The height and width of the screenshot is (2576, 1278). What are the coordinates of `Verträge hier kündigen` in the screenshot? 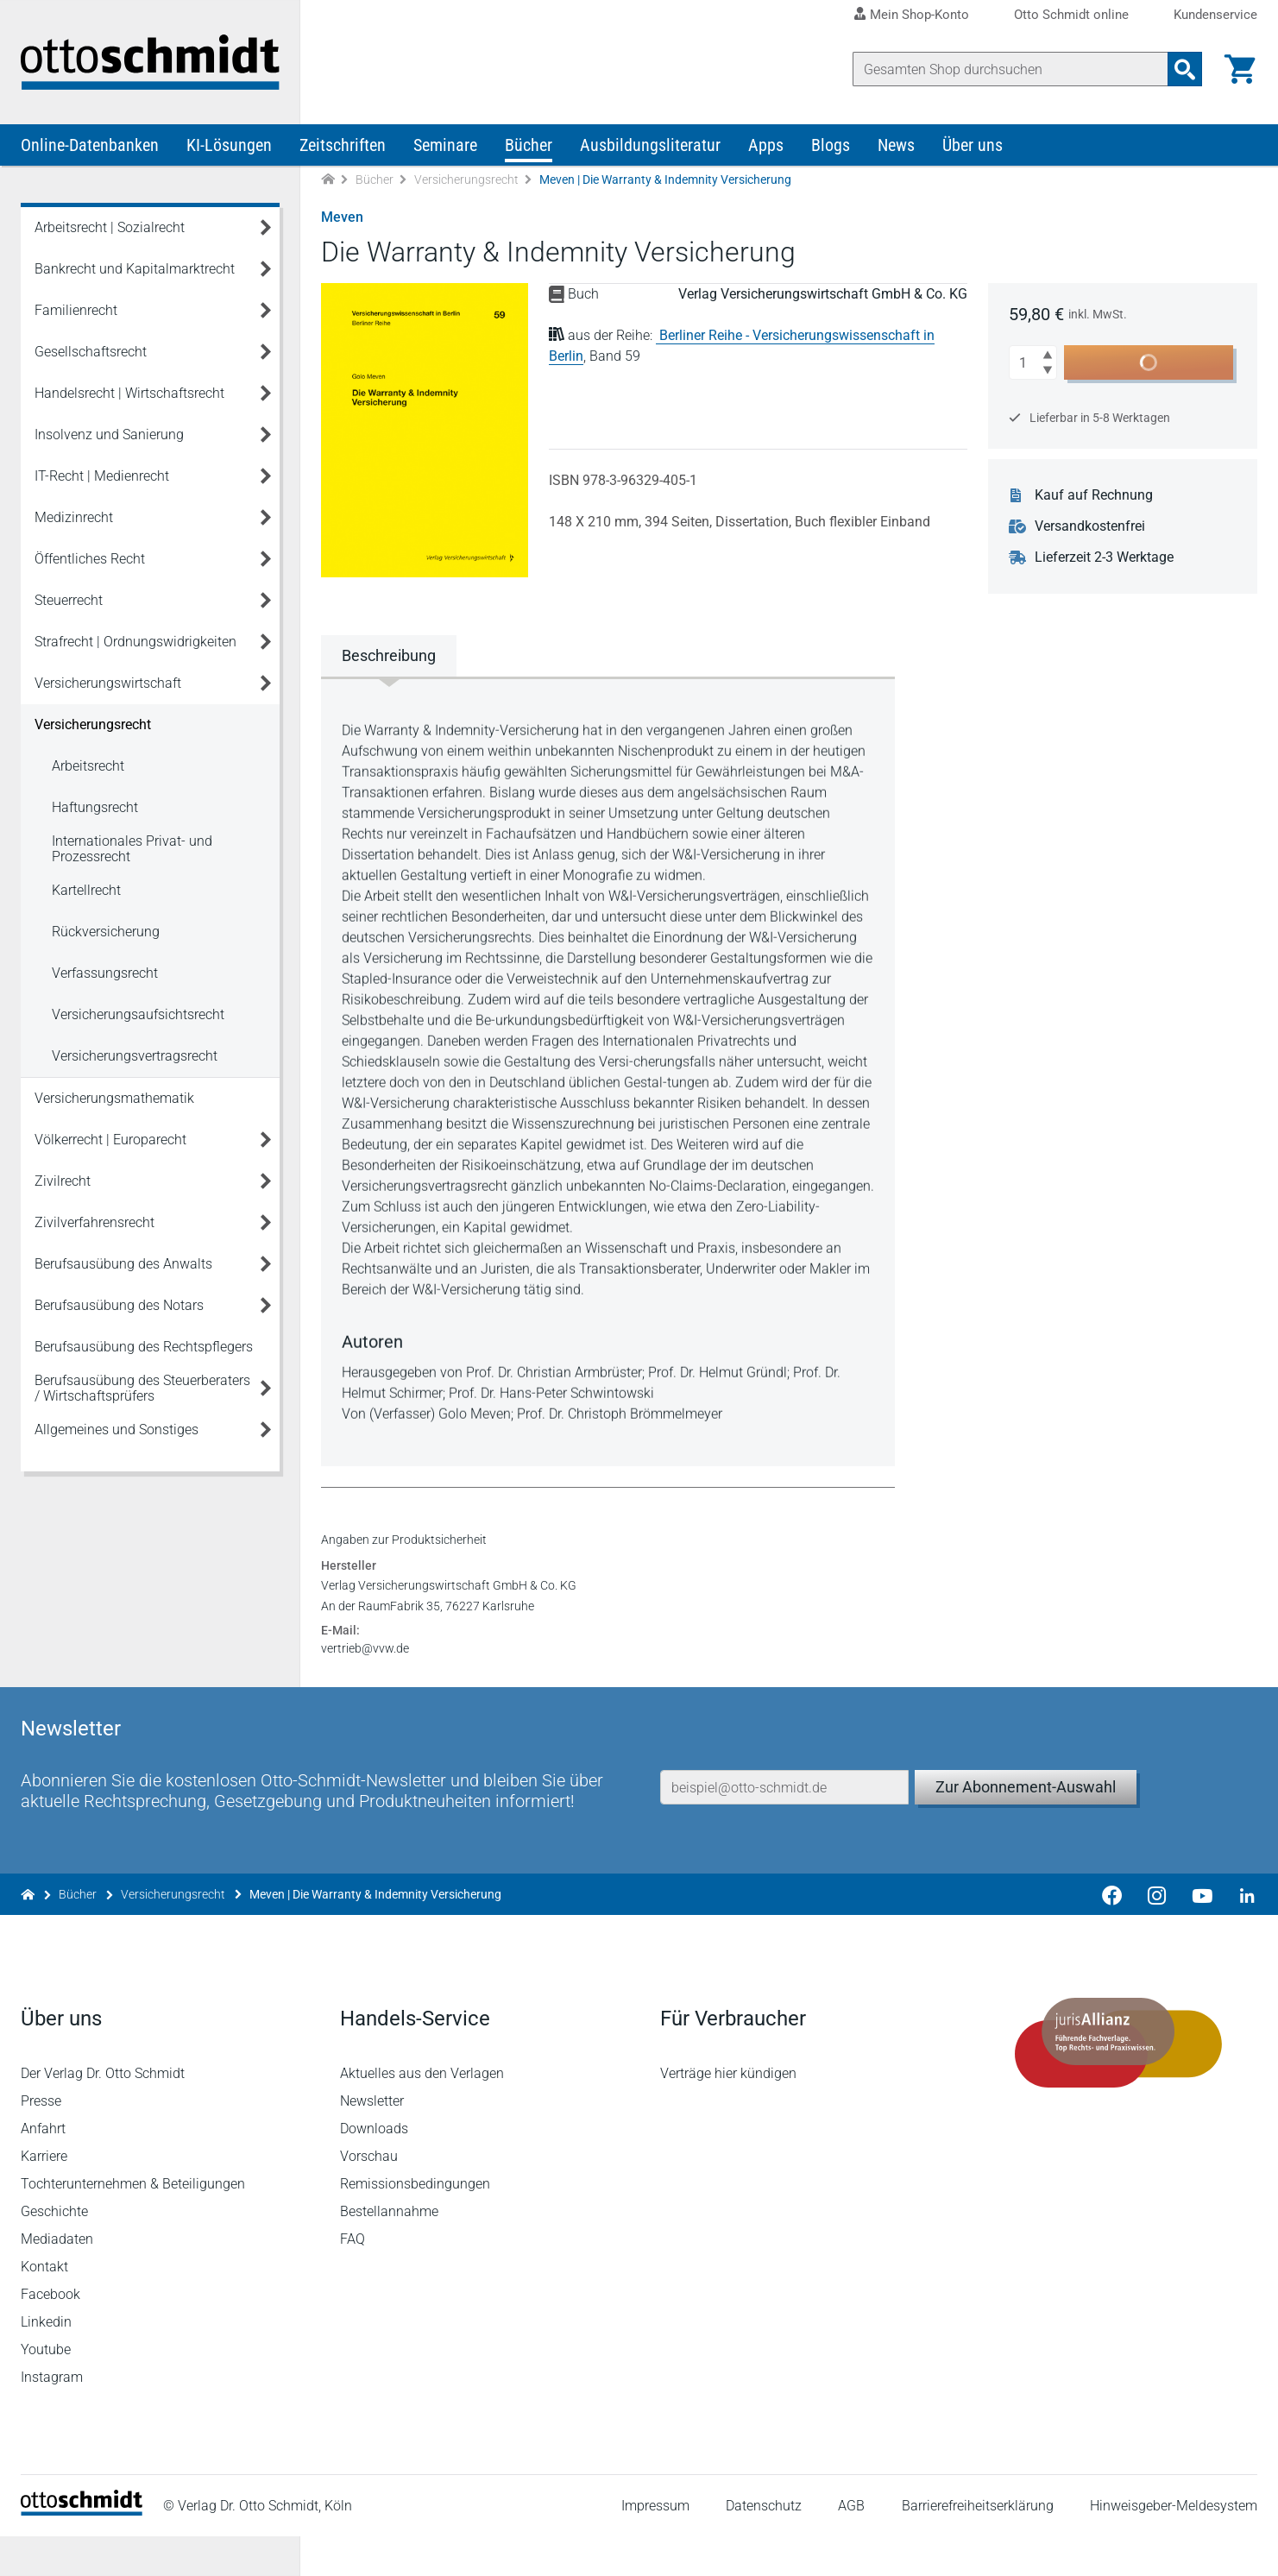 It's located at (728, 2113).